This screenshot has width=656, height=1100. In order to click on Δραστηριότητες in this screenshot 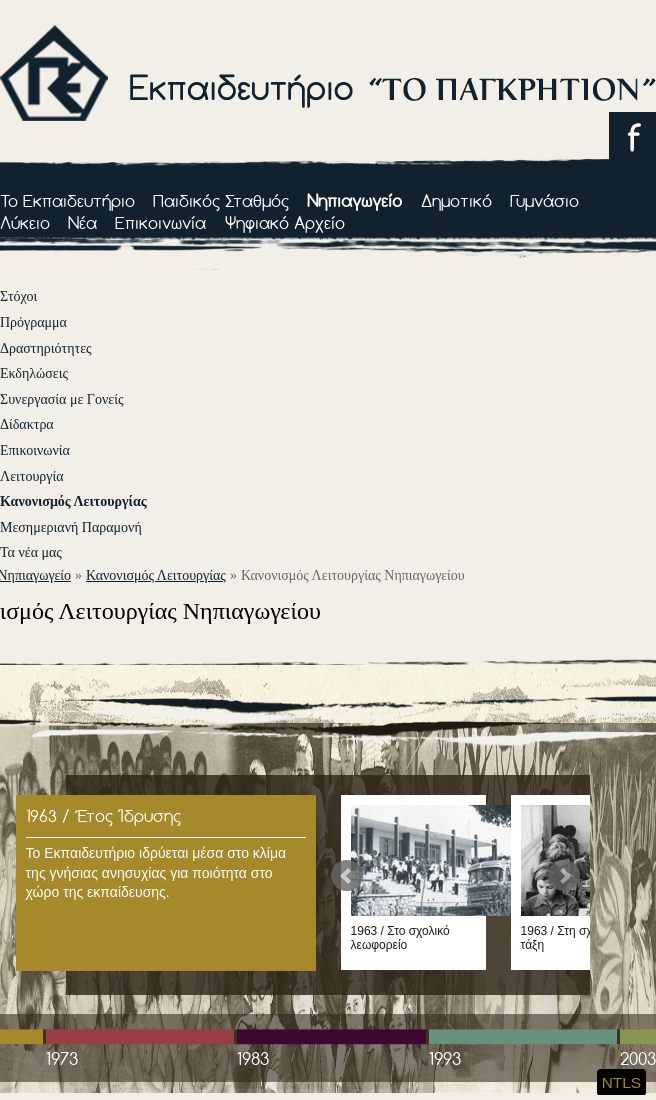, I will do `click(46, 348)`.